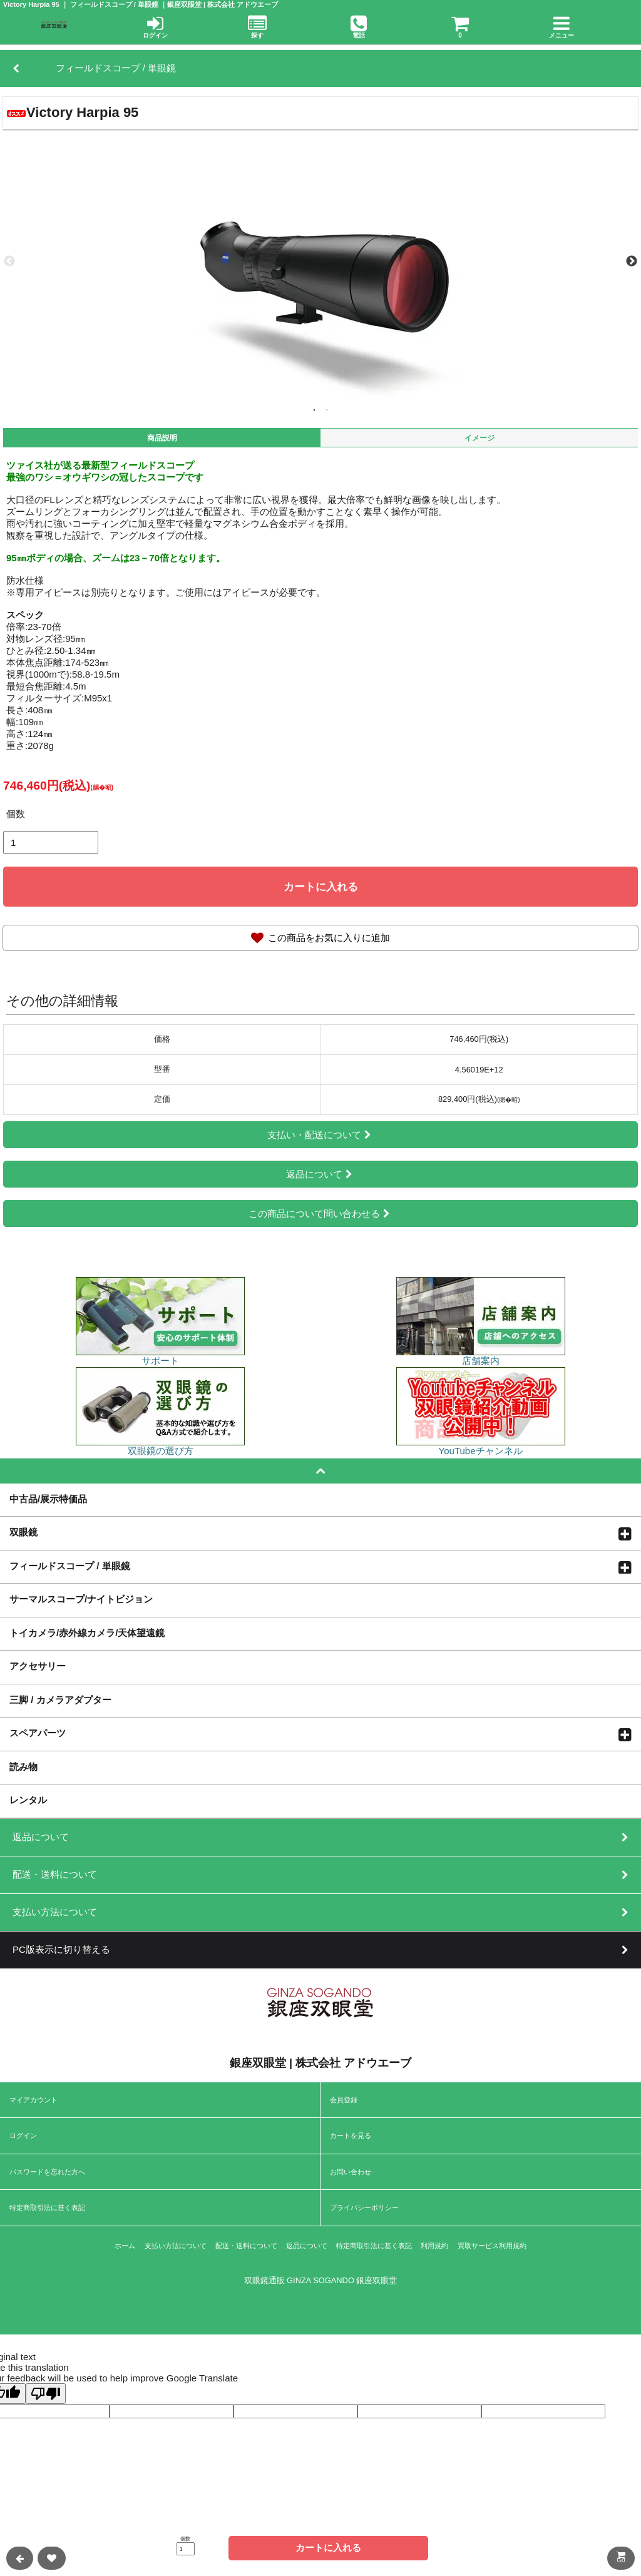 This screenshot has width=641, height=2576. What do you see at coordinates (46, 2393) in the screenshot?
I see `[Poor translation]` at bounding box center [46, 2393].